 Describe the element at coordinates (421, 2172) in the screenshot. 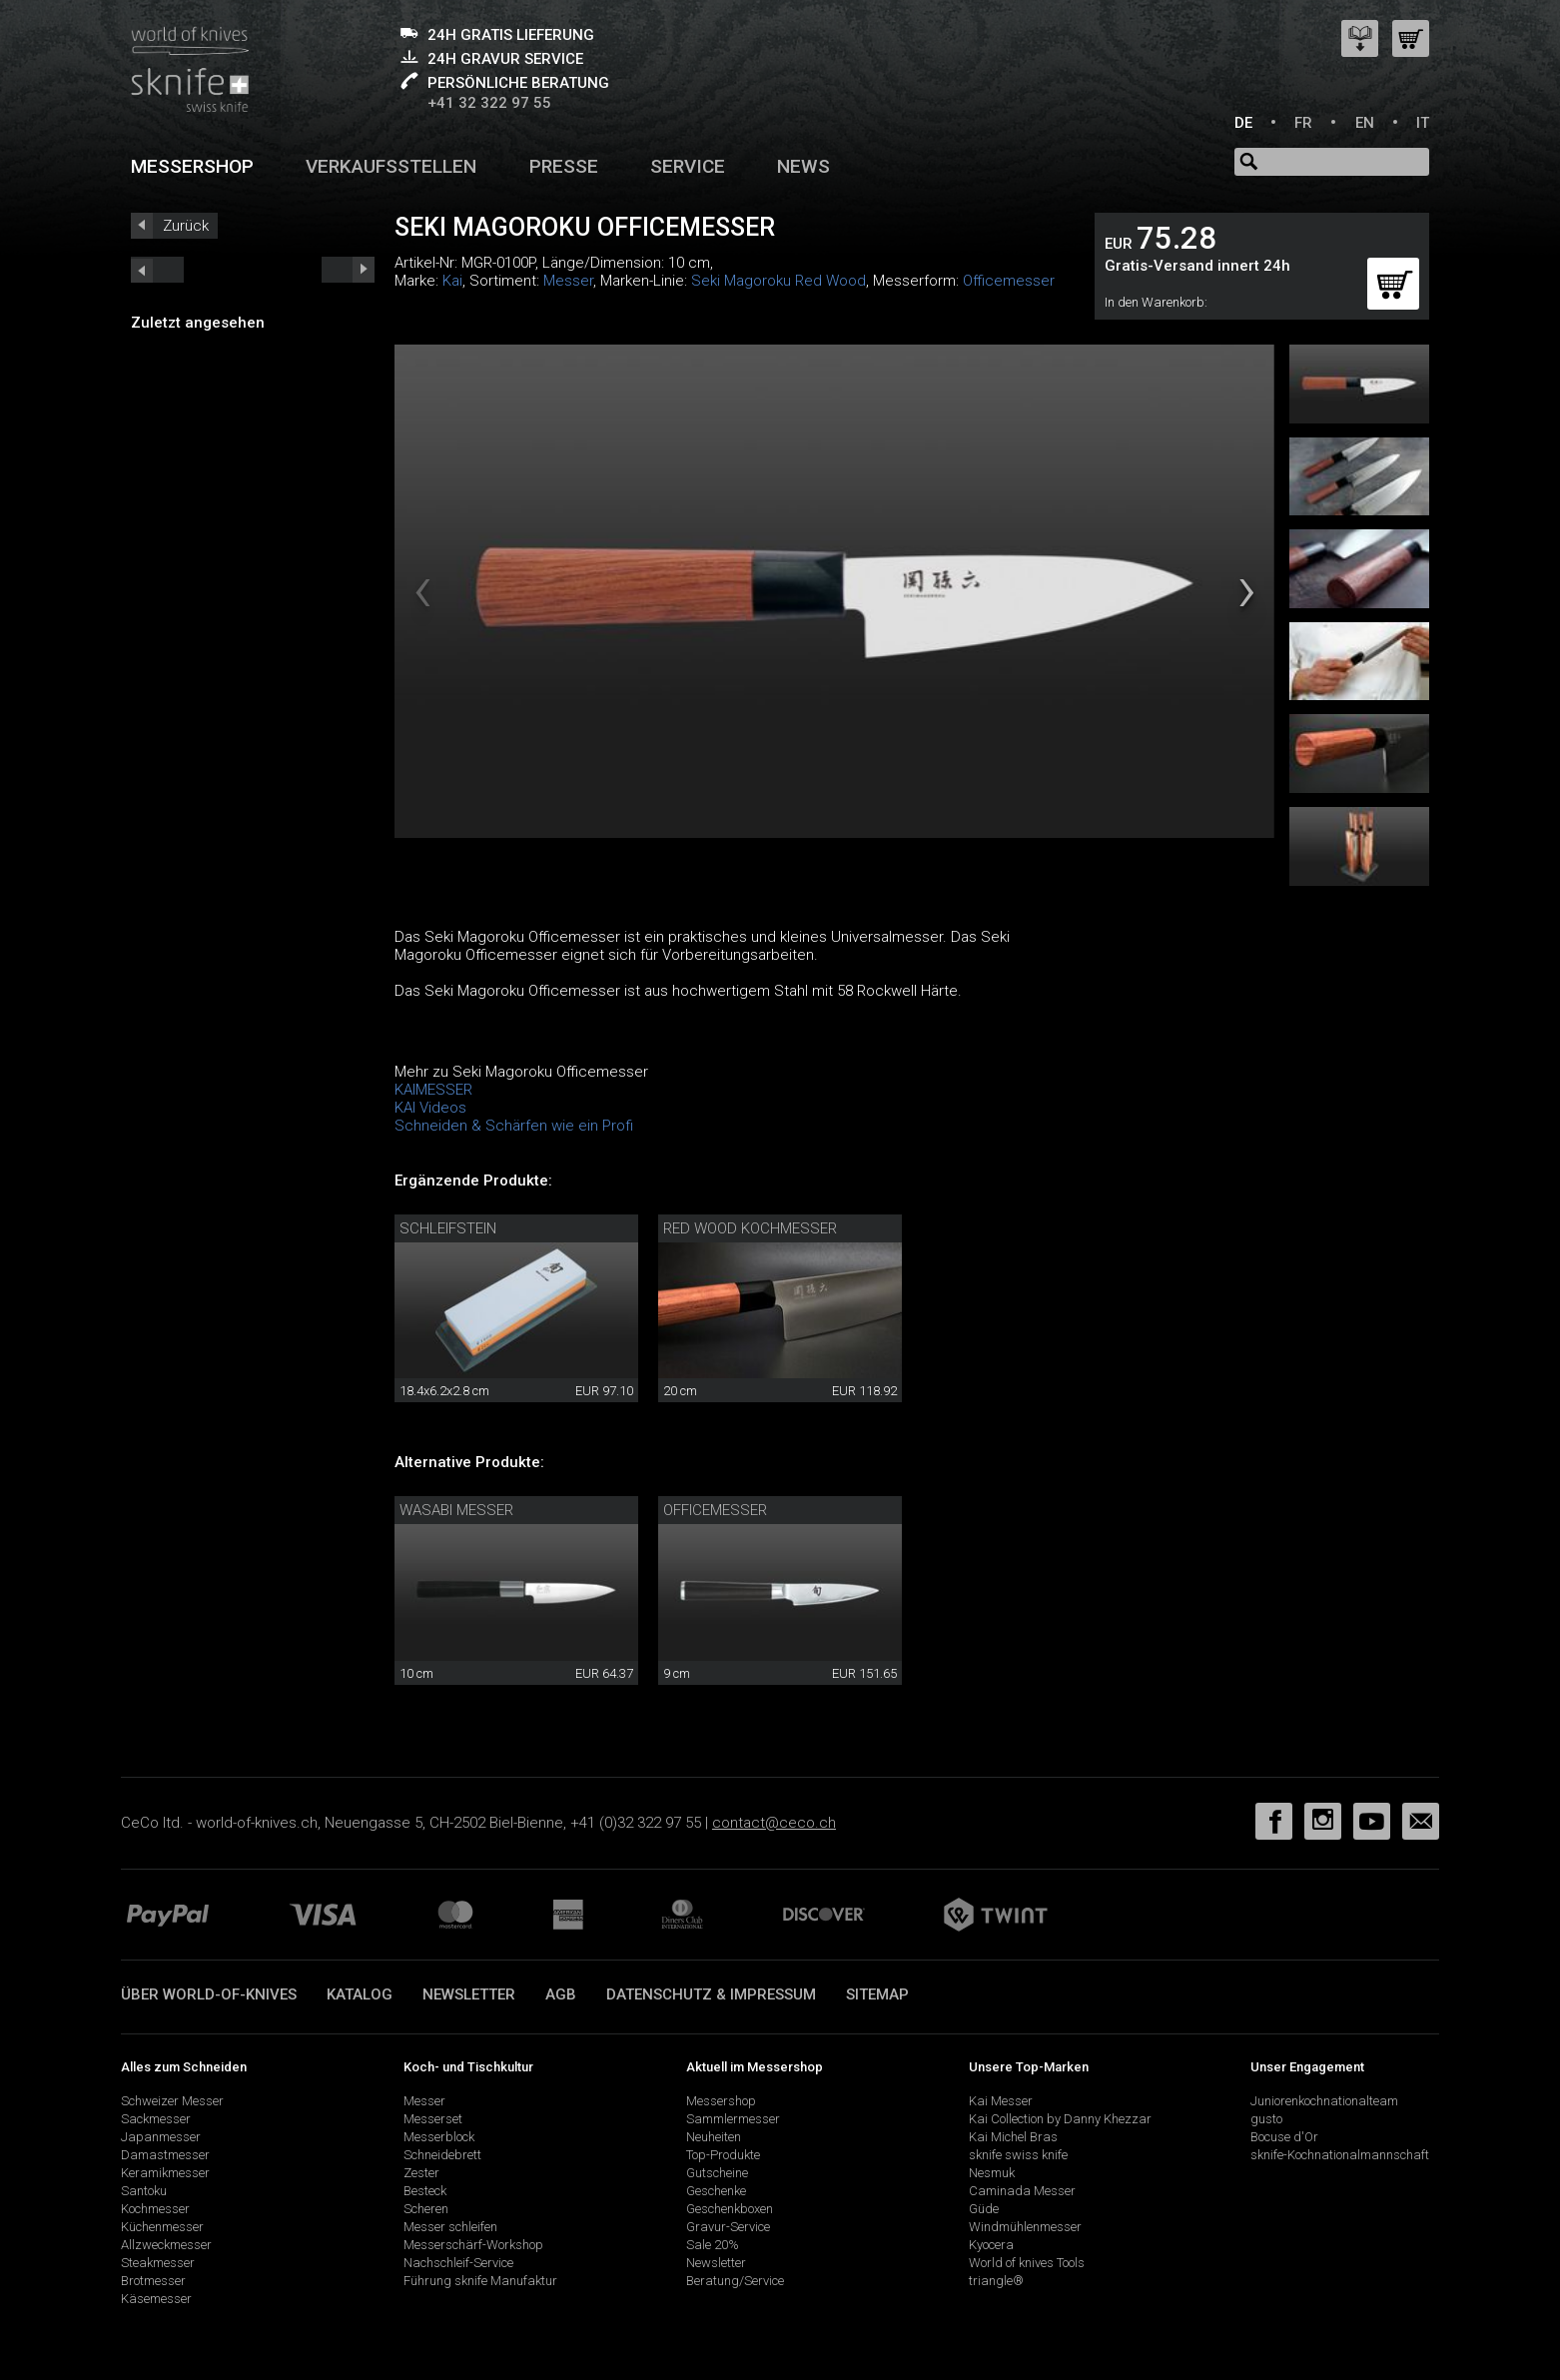

I see `Zester` at that location.